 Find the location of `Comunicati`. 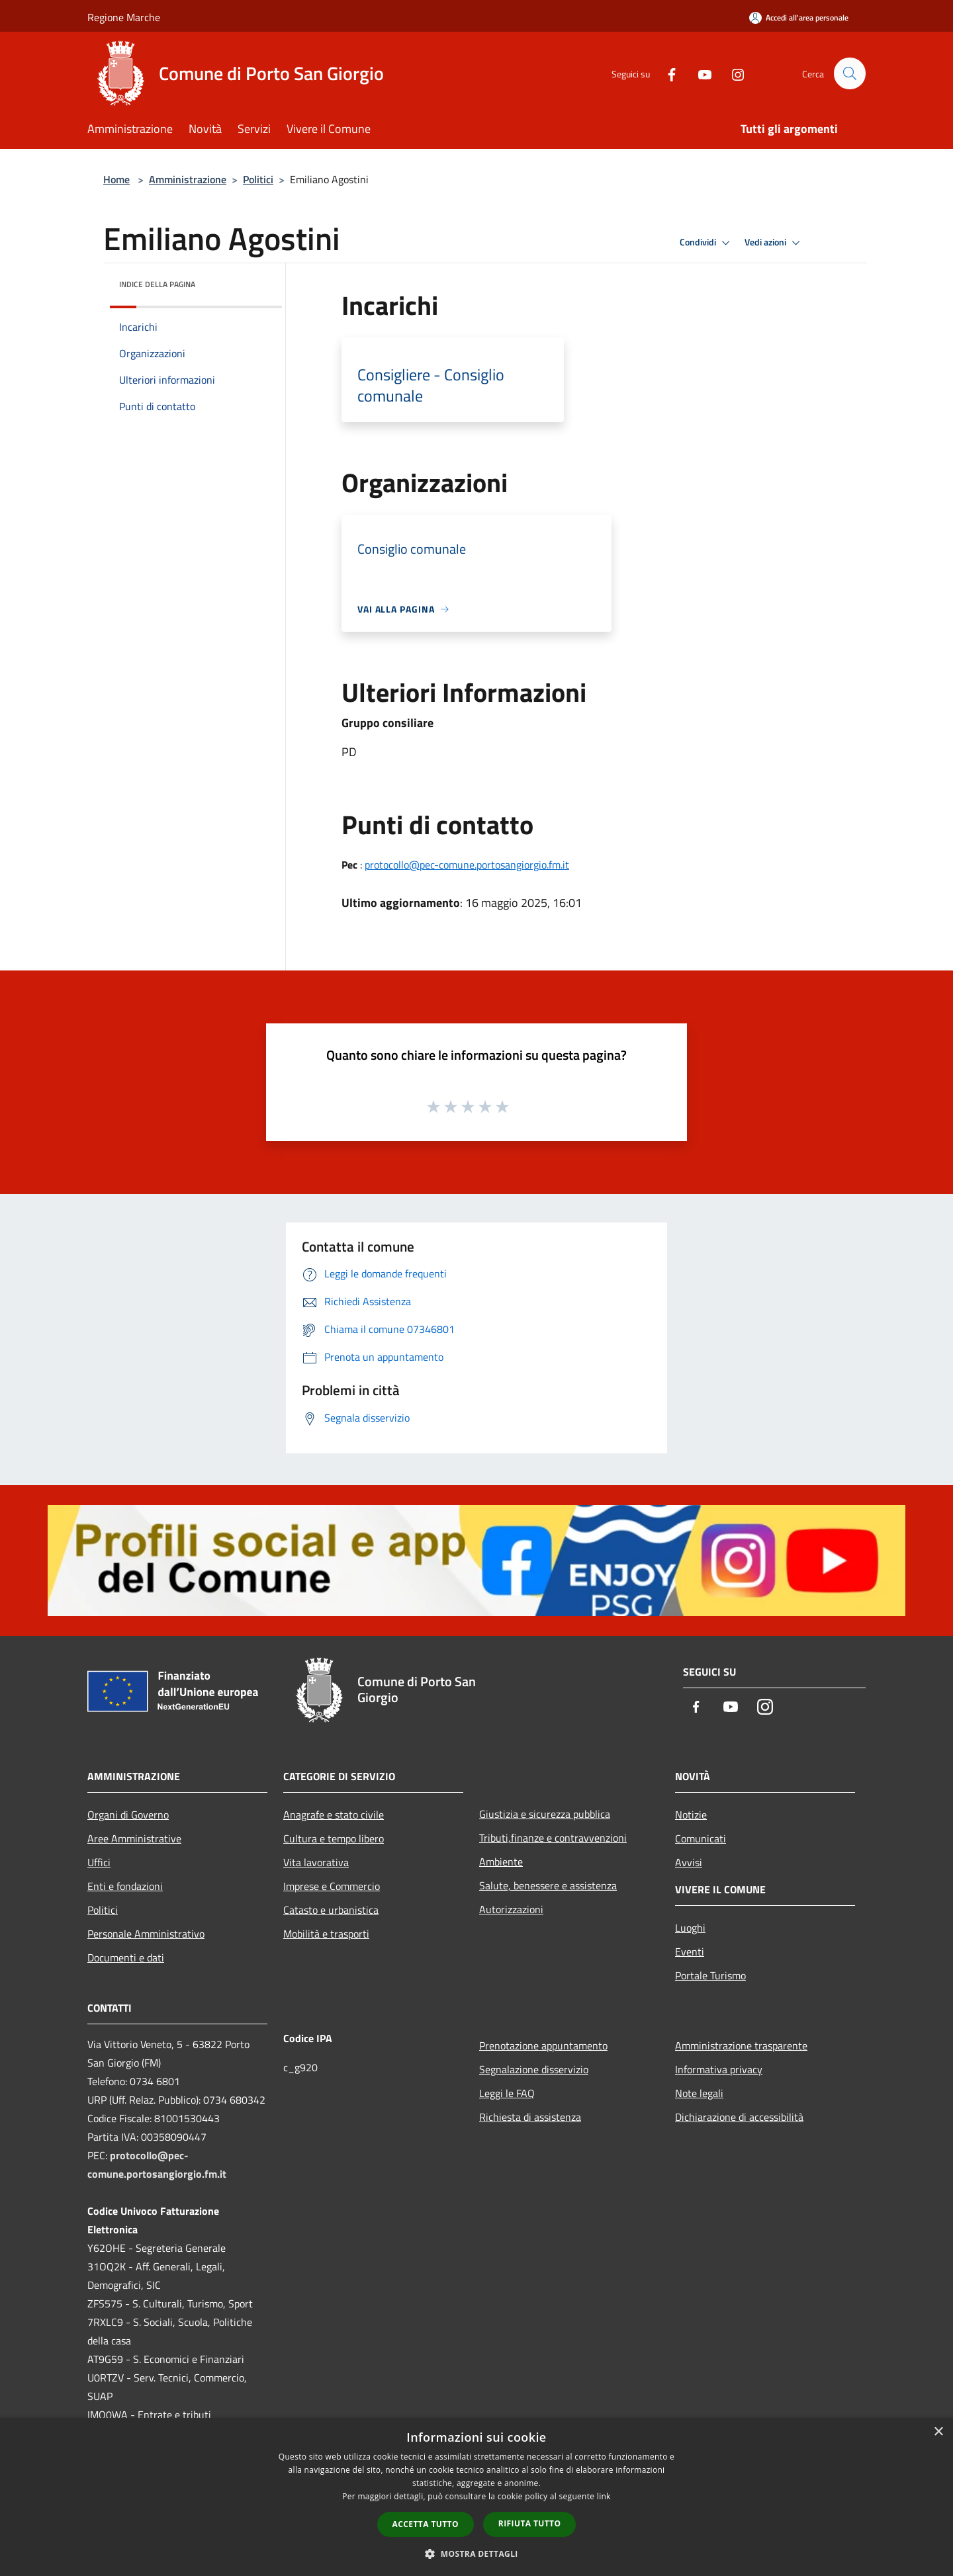

Comunicati is located at coordinates (700, 1838).